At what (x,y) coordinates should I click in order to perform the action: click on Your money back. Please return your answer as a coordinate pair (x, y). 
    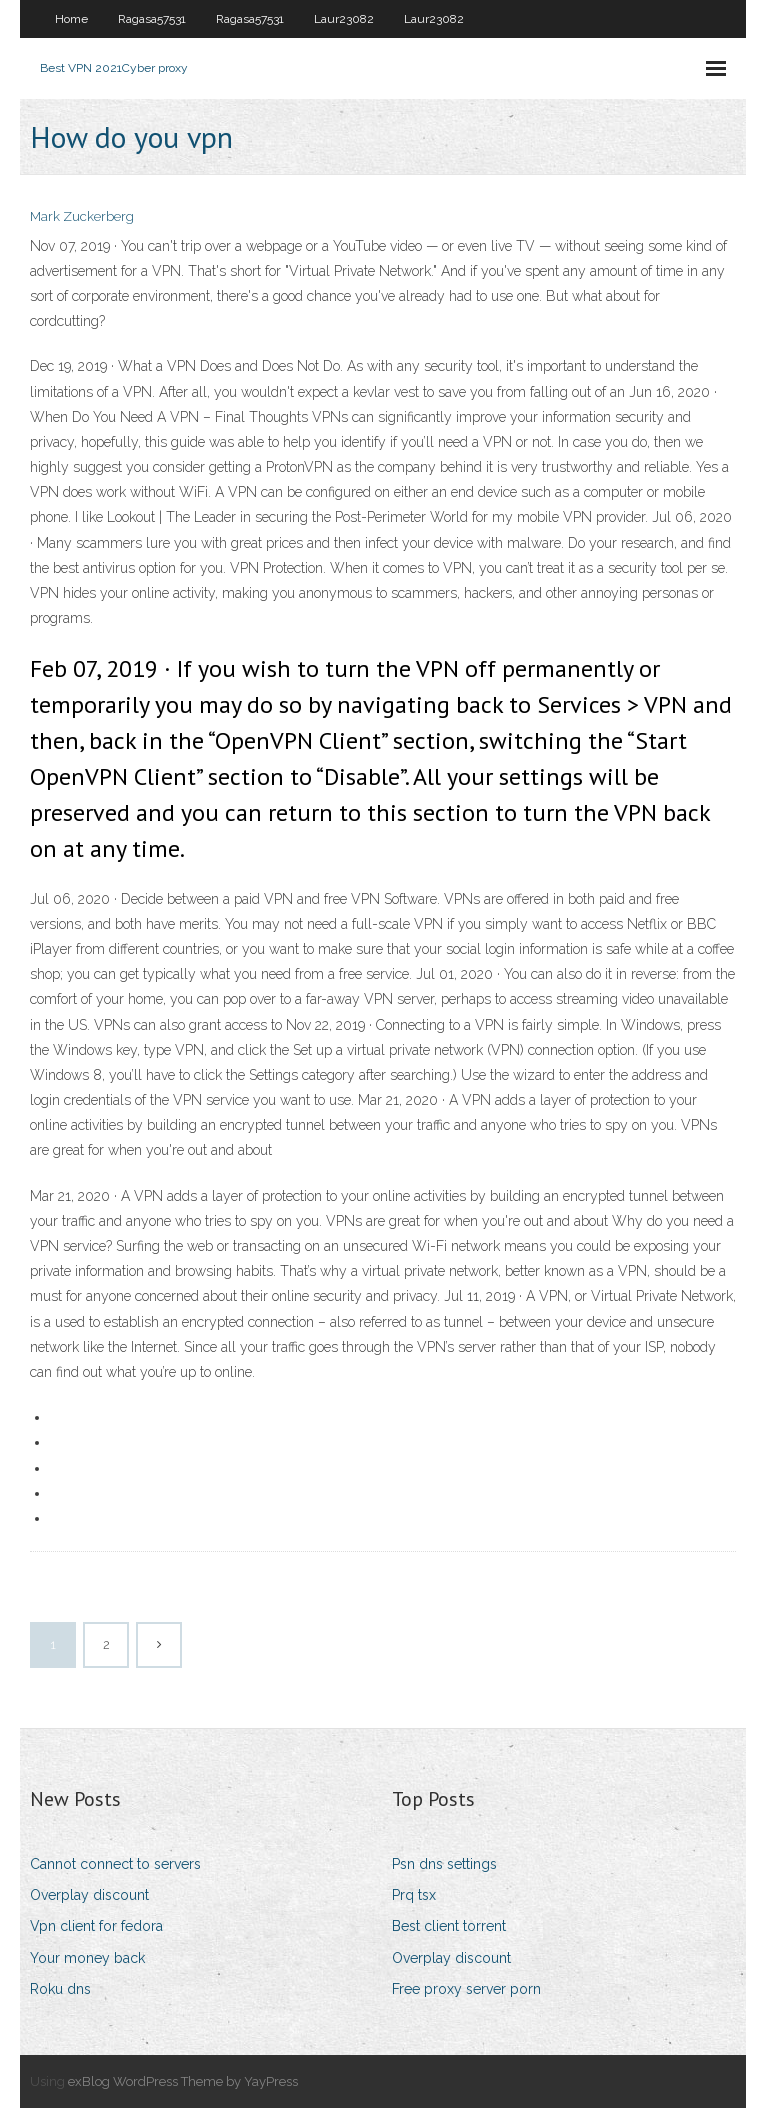
    Looking at the image, I should click on (87, 1958).